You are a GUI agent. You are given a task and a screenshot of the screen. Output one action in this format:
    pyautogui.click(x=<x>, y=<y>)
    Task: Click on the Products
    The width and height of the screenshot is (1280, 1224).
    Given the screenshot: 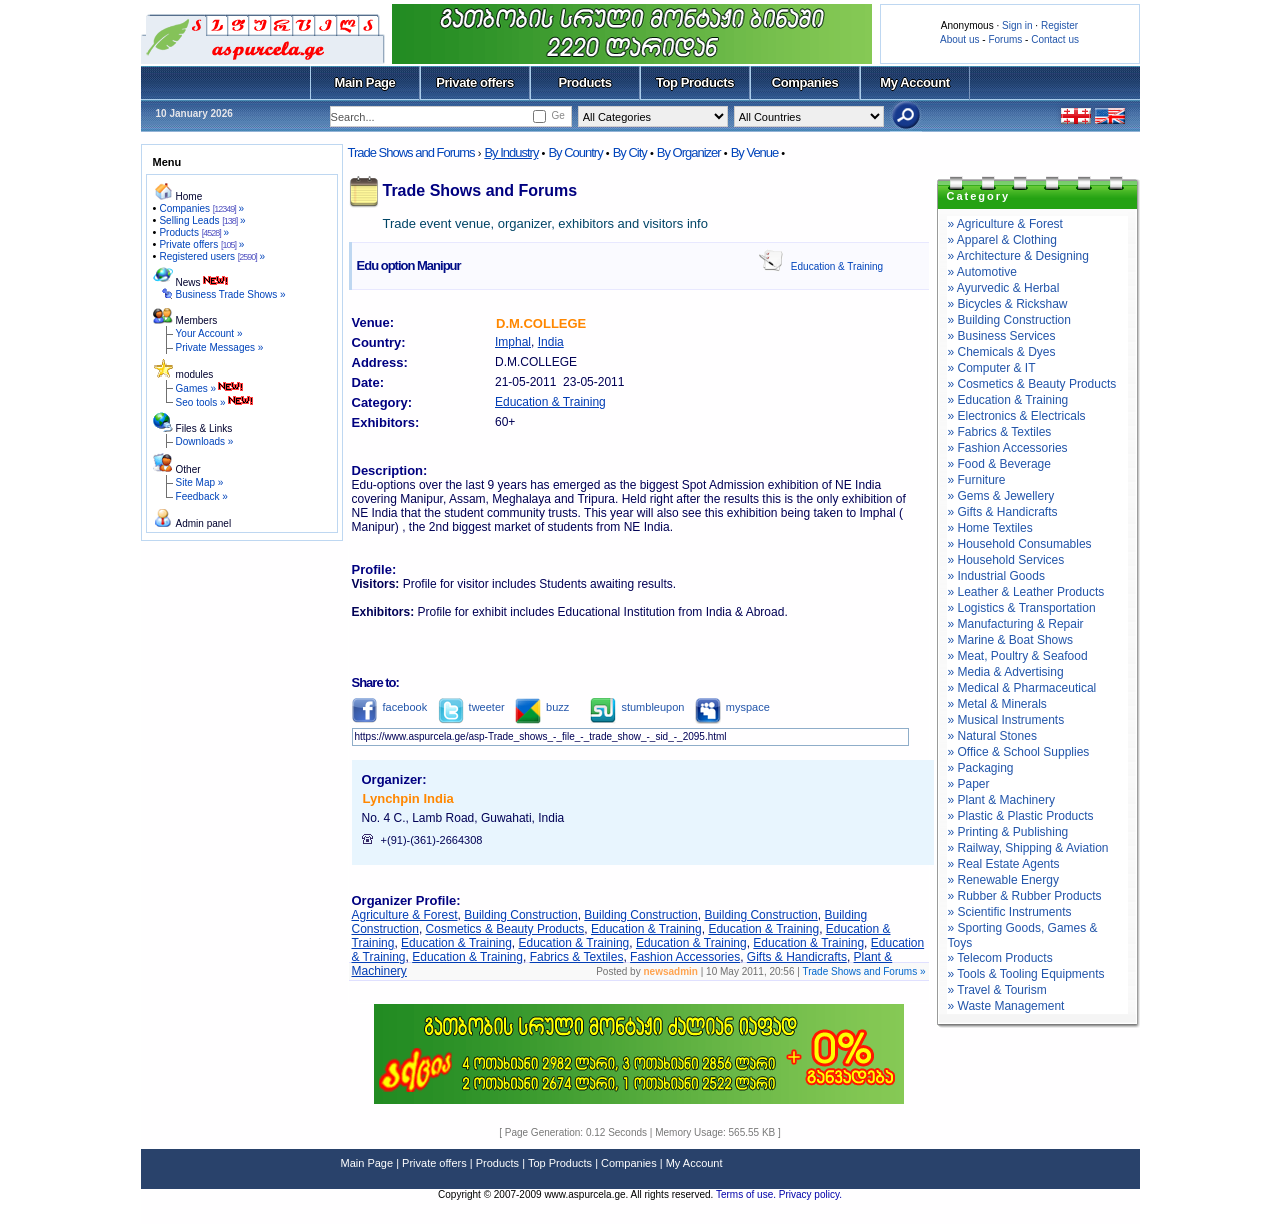 What is the action you would take?
    pyautogui.click(x=584, y=82)
    